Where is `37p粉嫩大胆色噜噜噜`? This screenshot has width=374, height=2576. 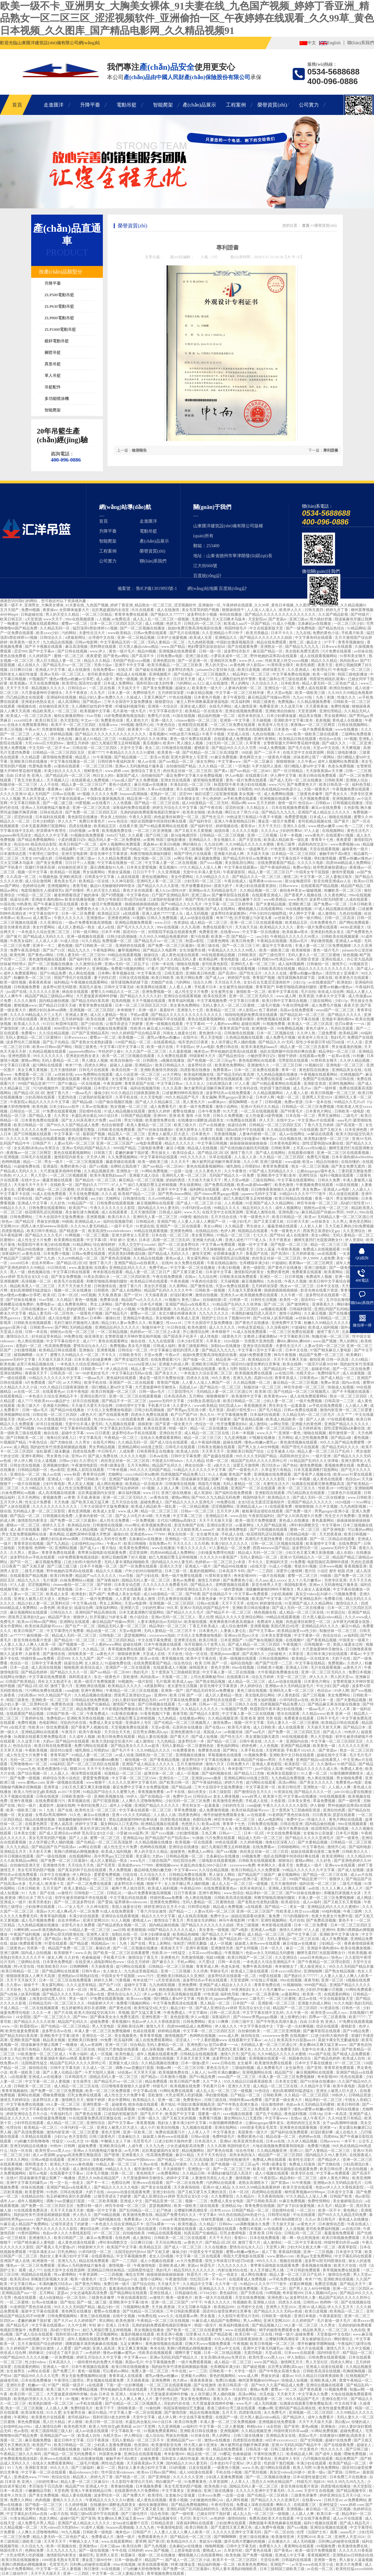 37p粉嫩大胆色噜噜噜 is located at coordinates (32, 2141).